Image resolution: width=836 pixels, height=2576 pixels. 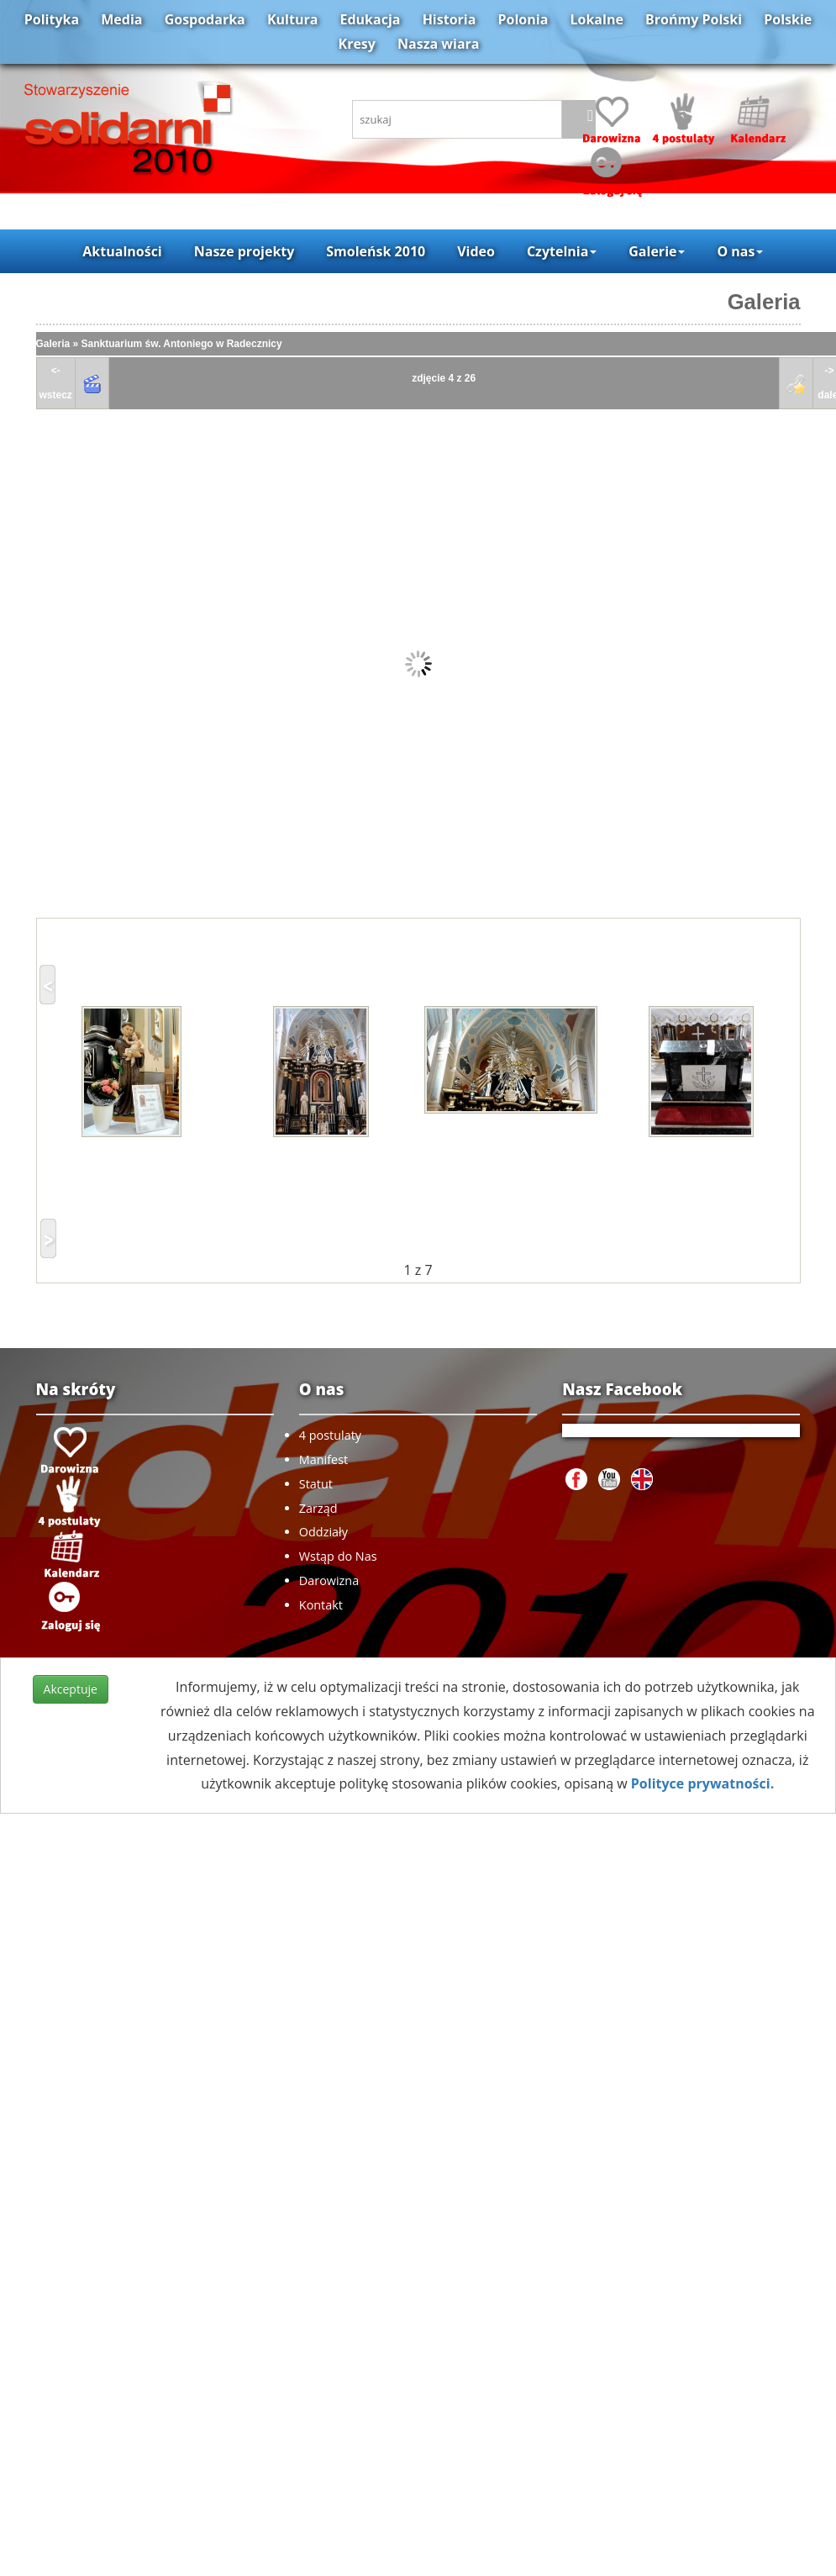 I want to click on Edukacja, so click(x=370, y=19).